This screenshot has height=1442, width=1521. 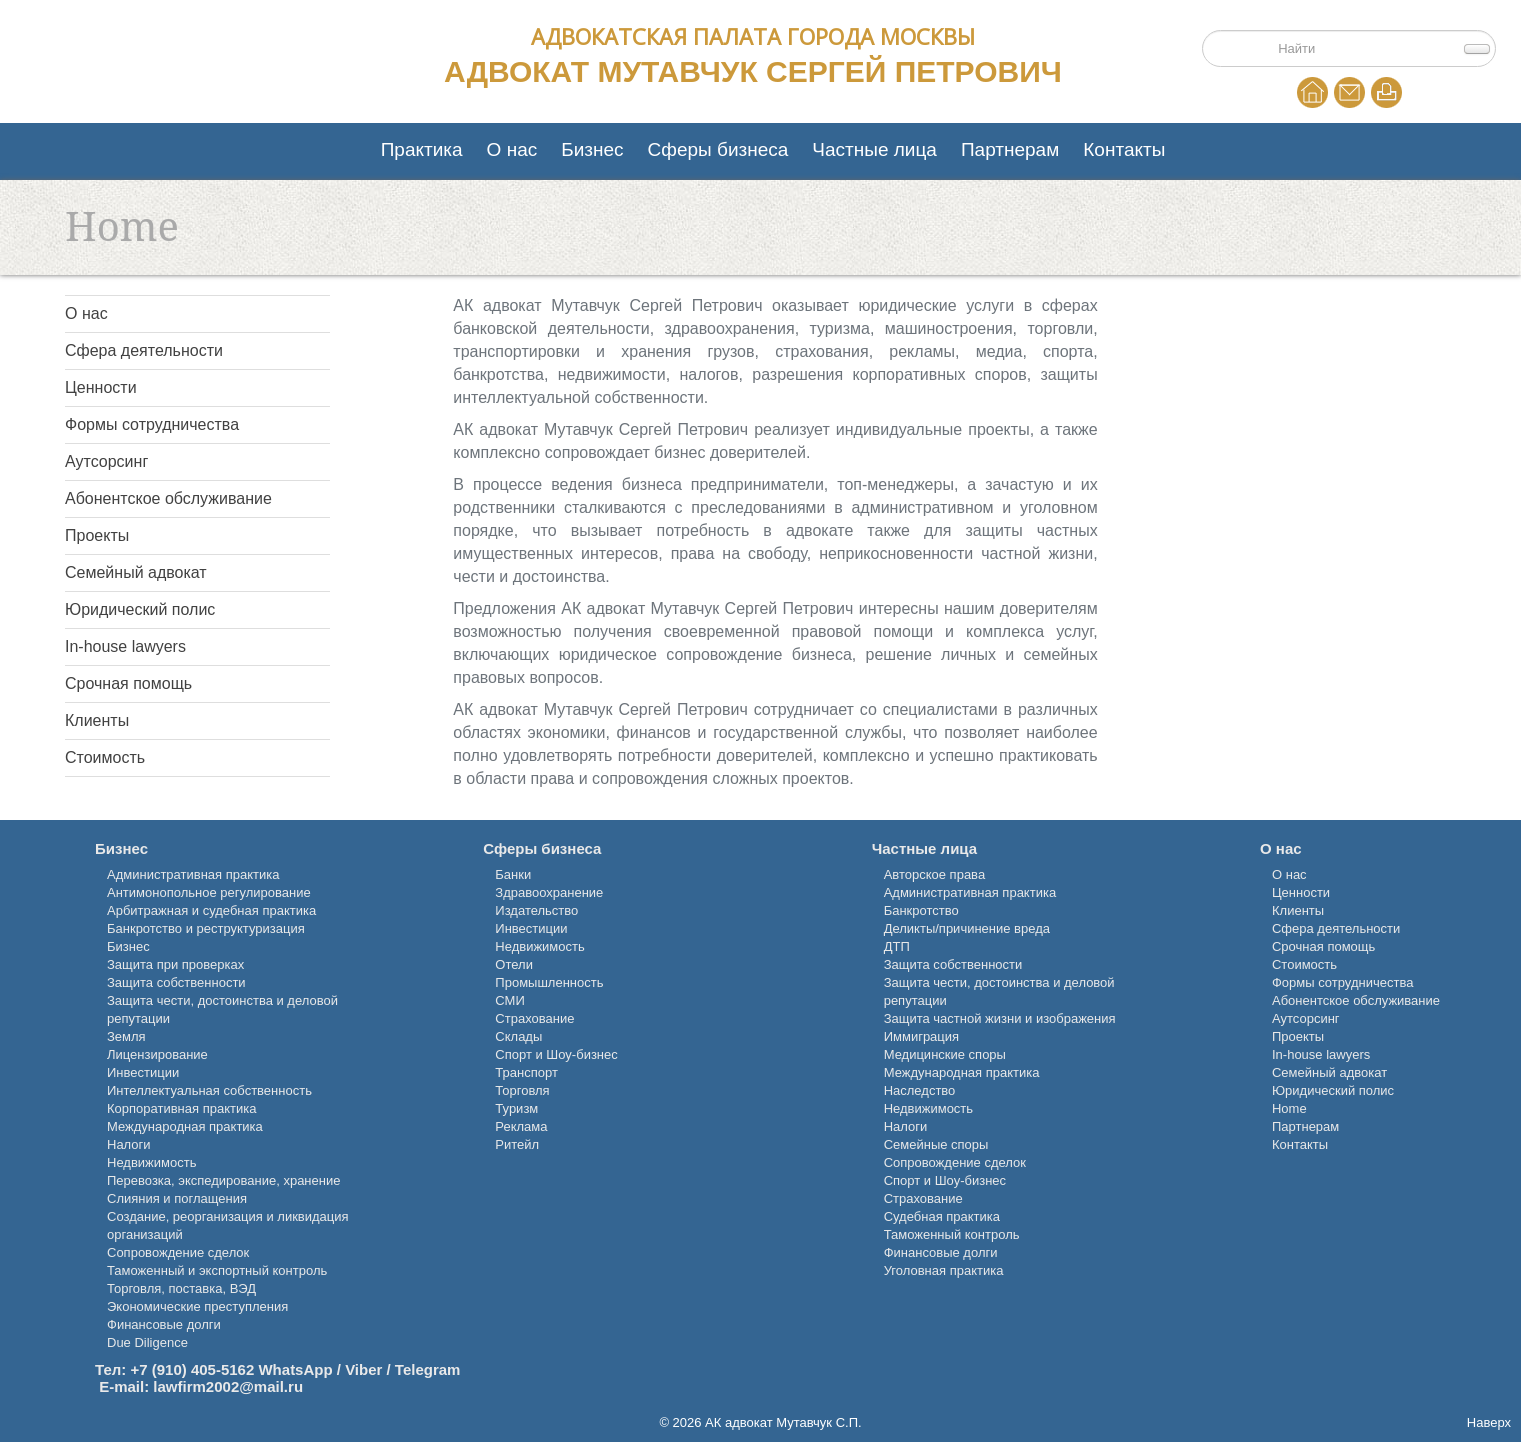 What do you see at coordinates (1349, 92) in the screenshot?
I see `EMail` at bounding box center [1349, 92].